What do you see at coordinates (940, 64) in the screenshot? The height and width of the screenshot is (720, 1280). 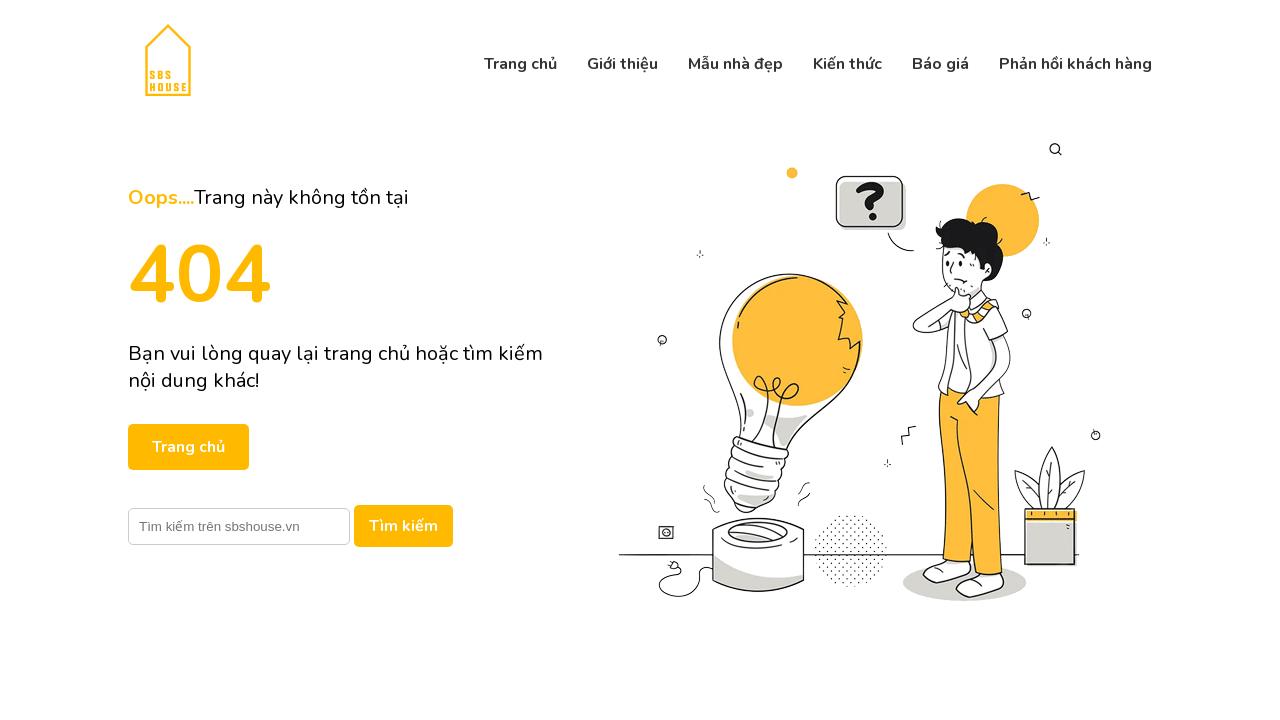 I see `Báo giá` at bounding box center [940, 64].